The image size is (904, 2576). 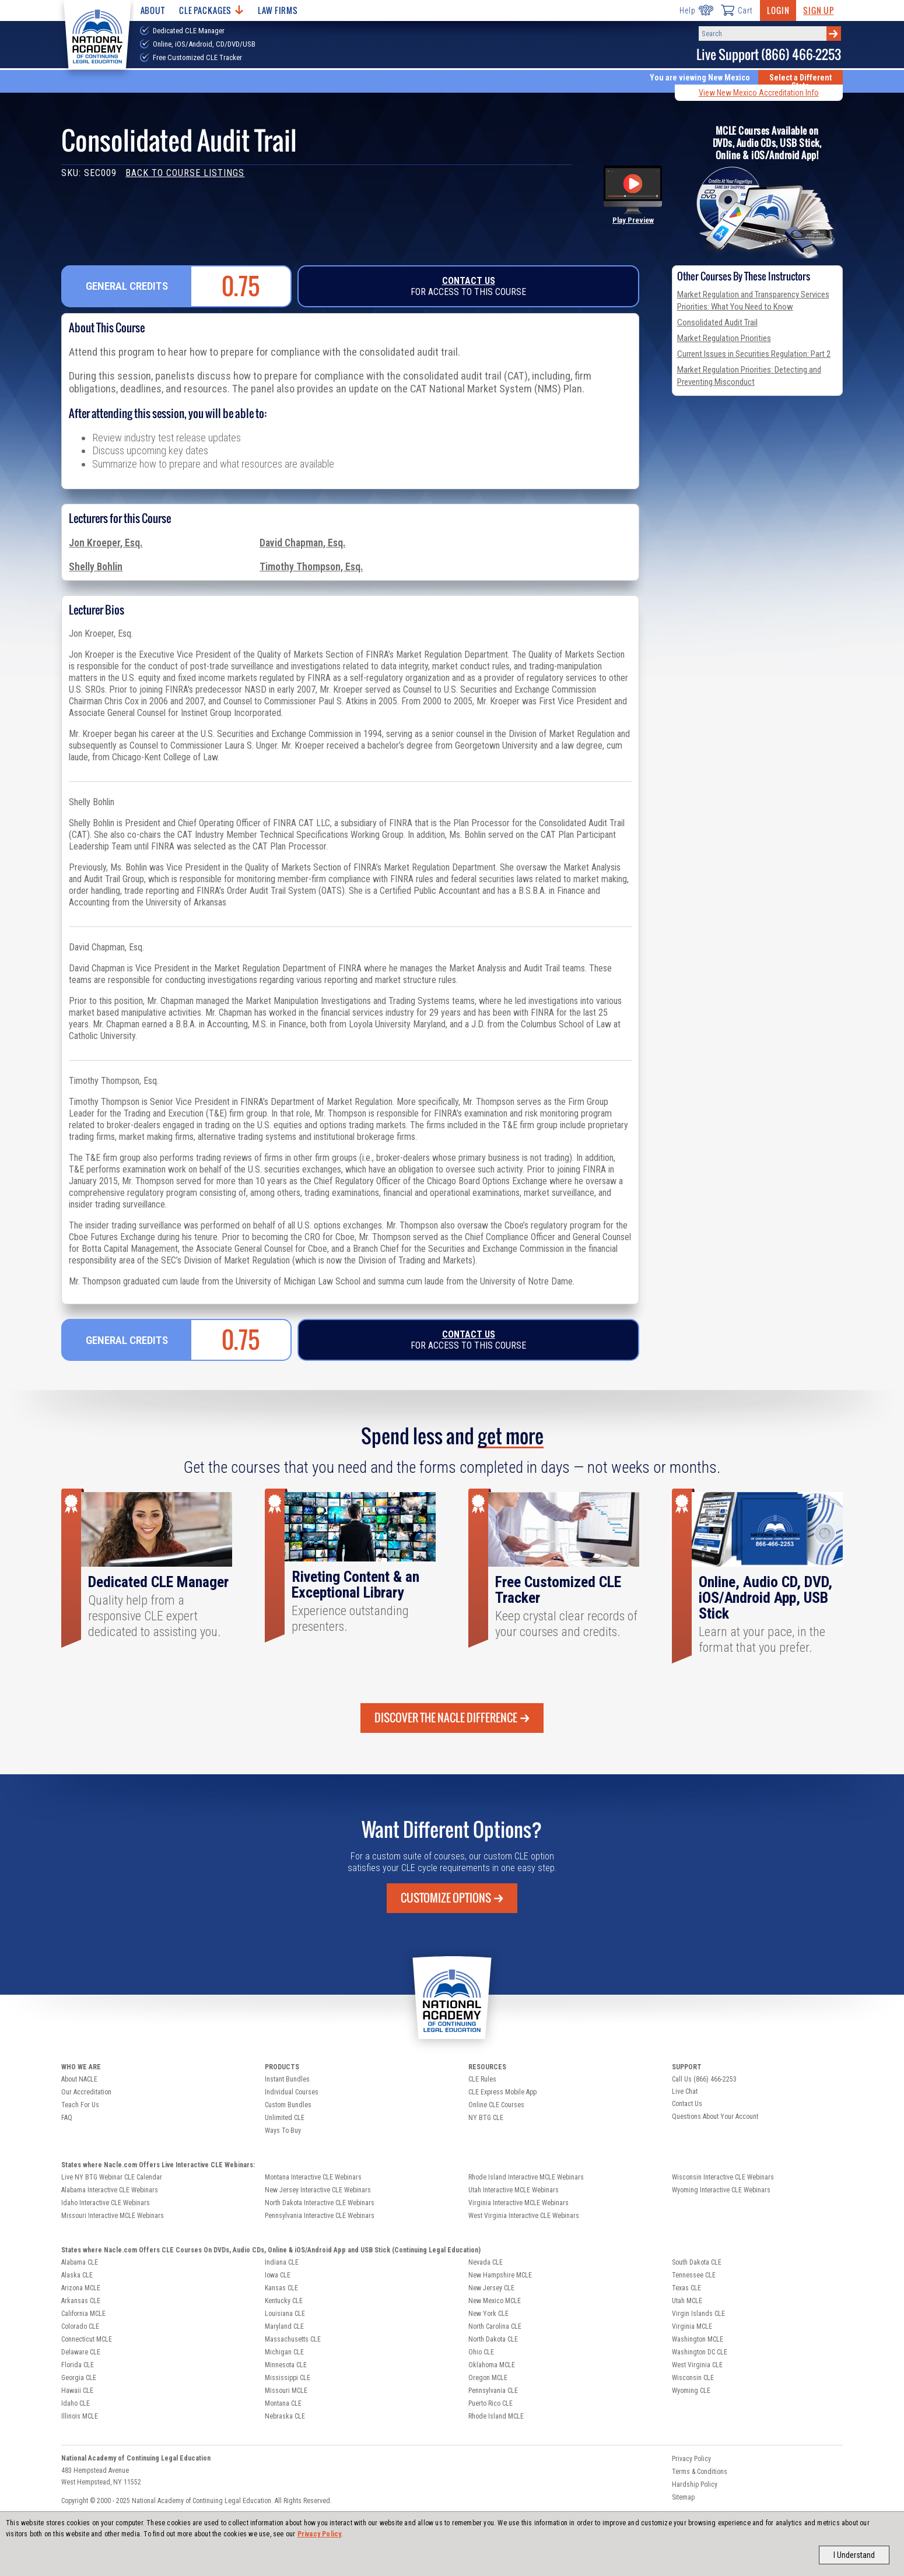 I want to click on New Mexico MCLE, so click(x=494, y=2301).